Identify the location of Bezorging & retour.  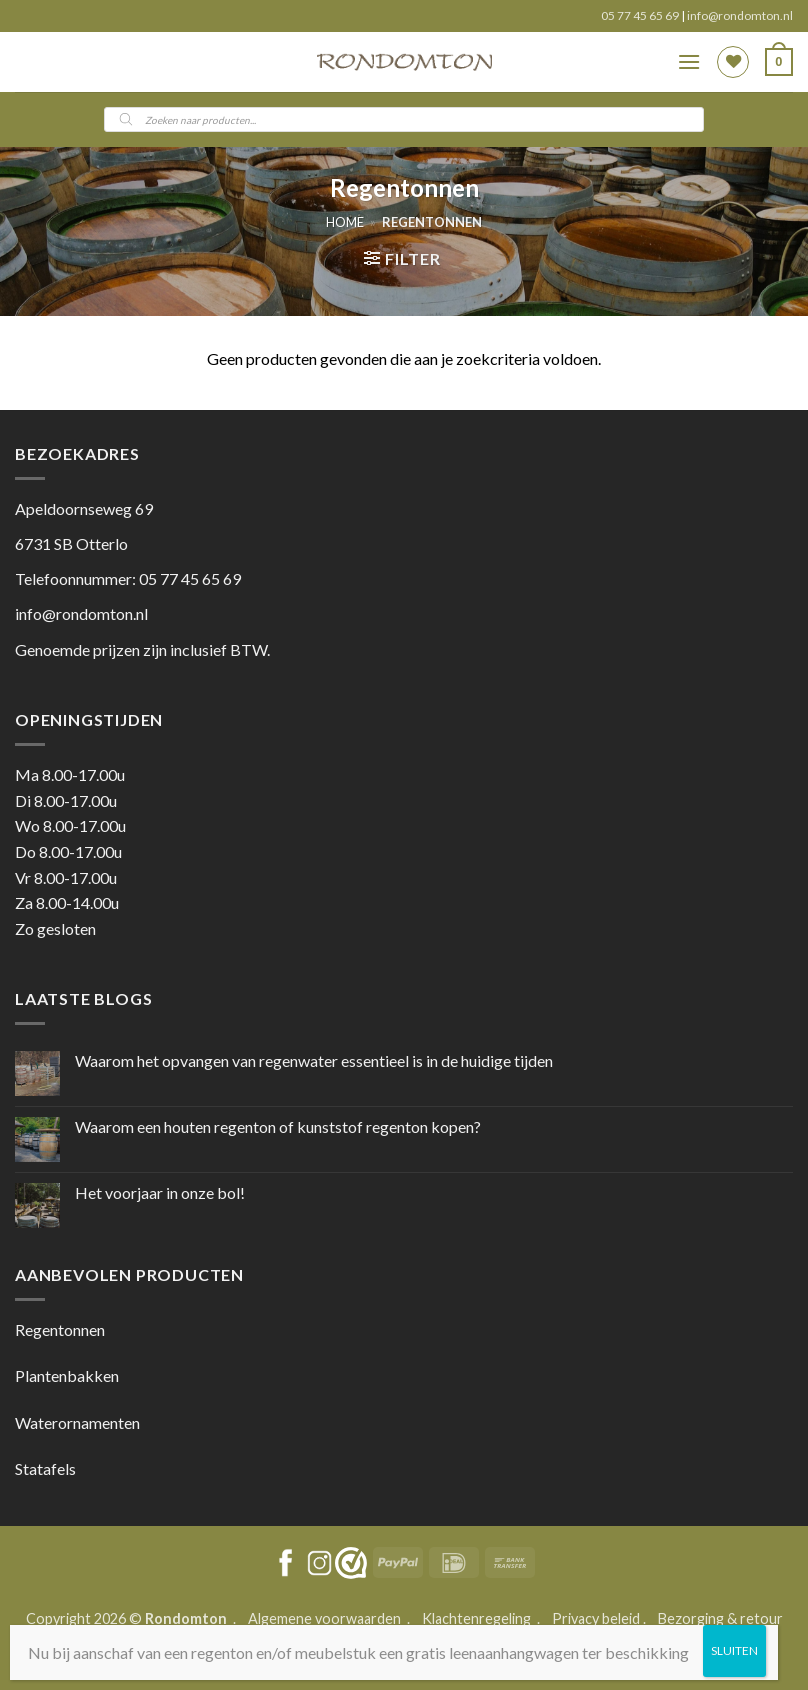
(720, 1618).